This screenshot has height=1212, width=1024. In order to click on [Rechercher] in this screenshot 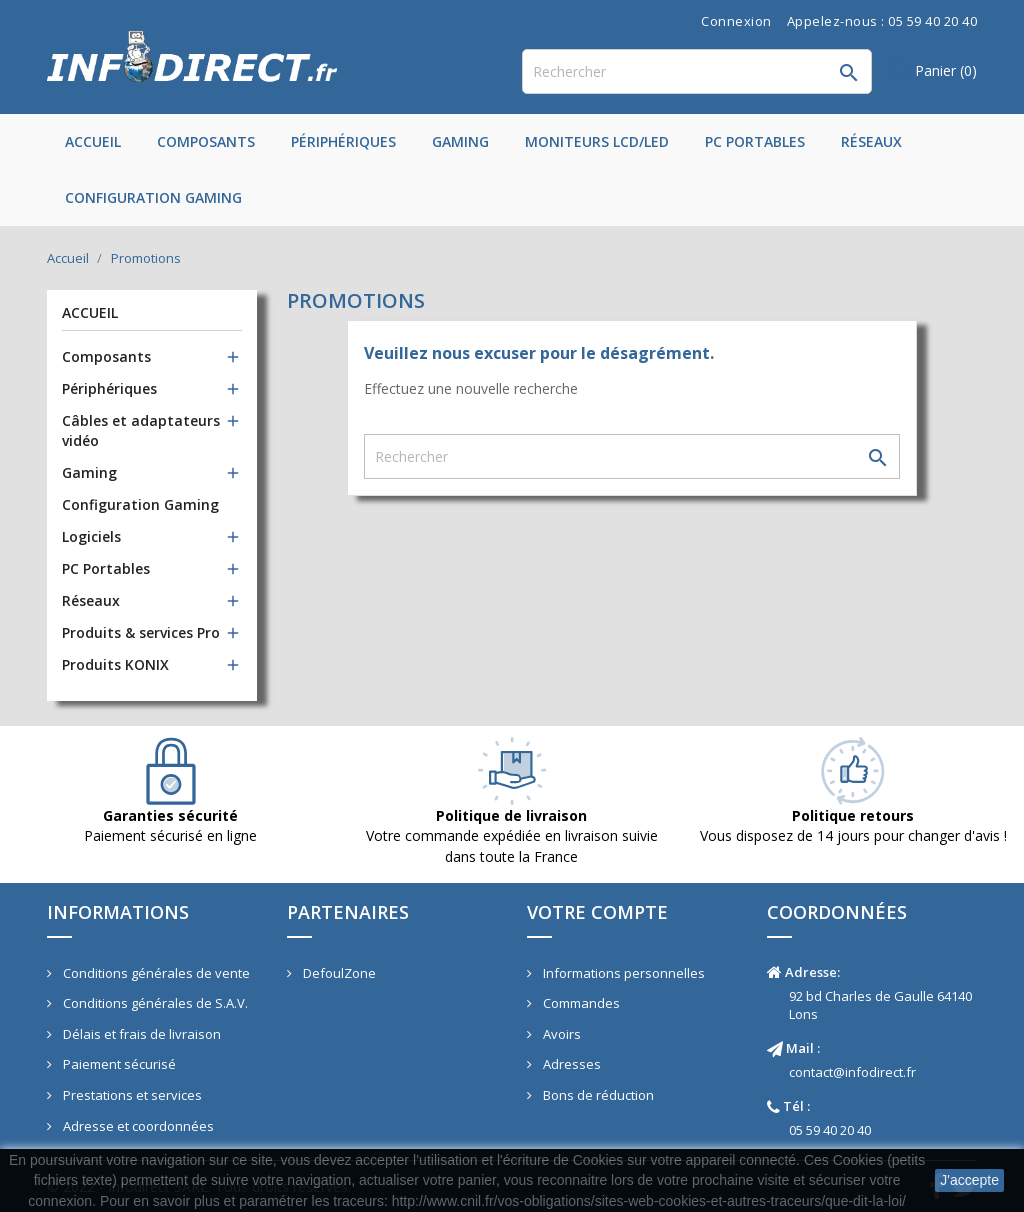, I will do `click(697, 71)`.